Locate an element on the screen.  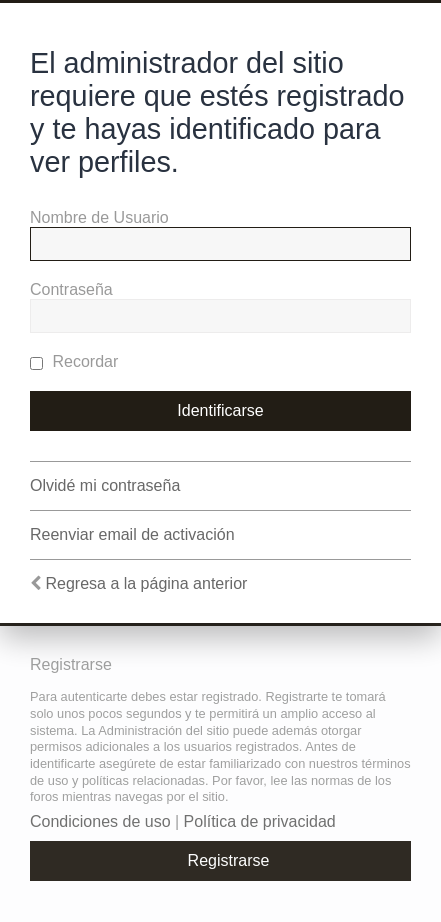
Reenviar email de activación is located at coordinates (132, 534).